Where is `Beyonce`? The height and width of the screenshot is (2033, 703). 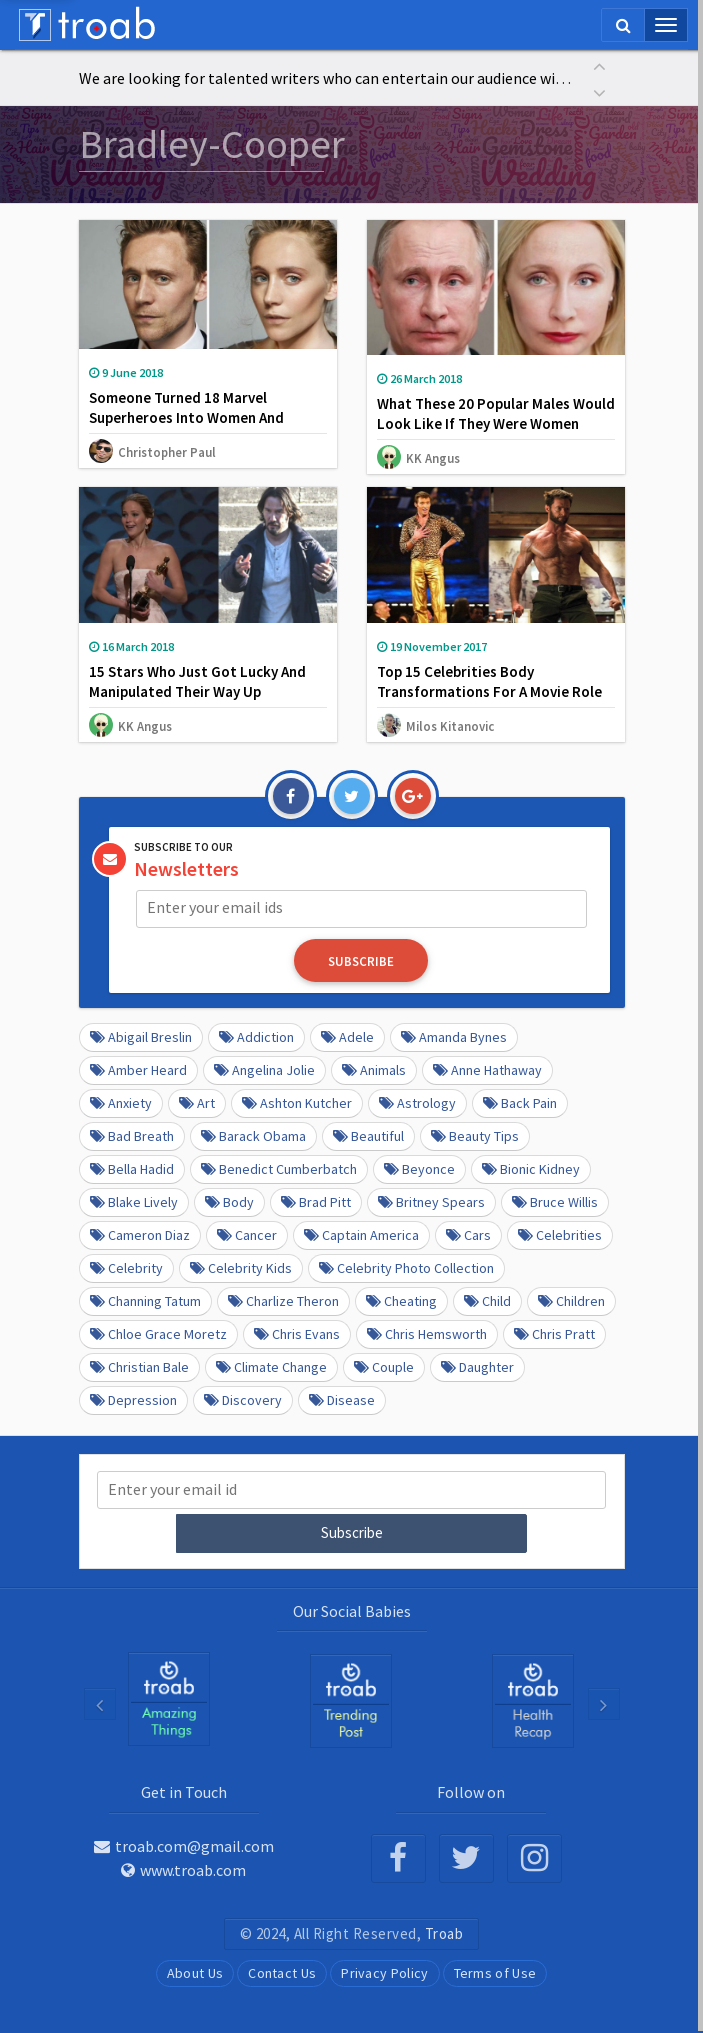 Beyonce is located at coordinates (419, 1168).